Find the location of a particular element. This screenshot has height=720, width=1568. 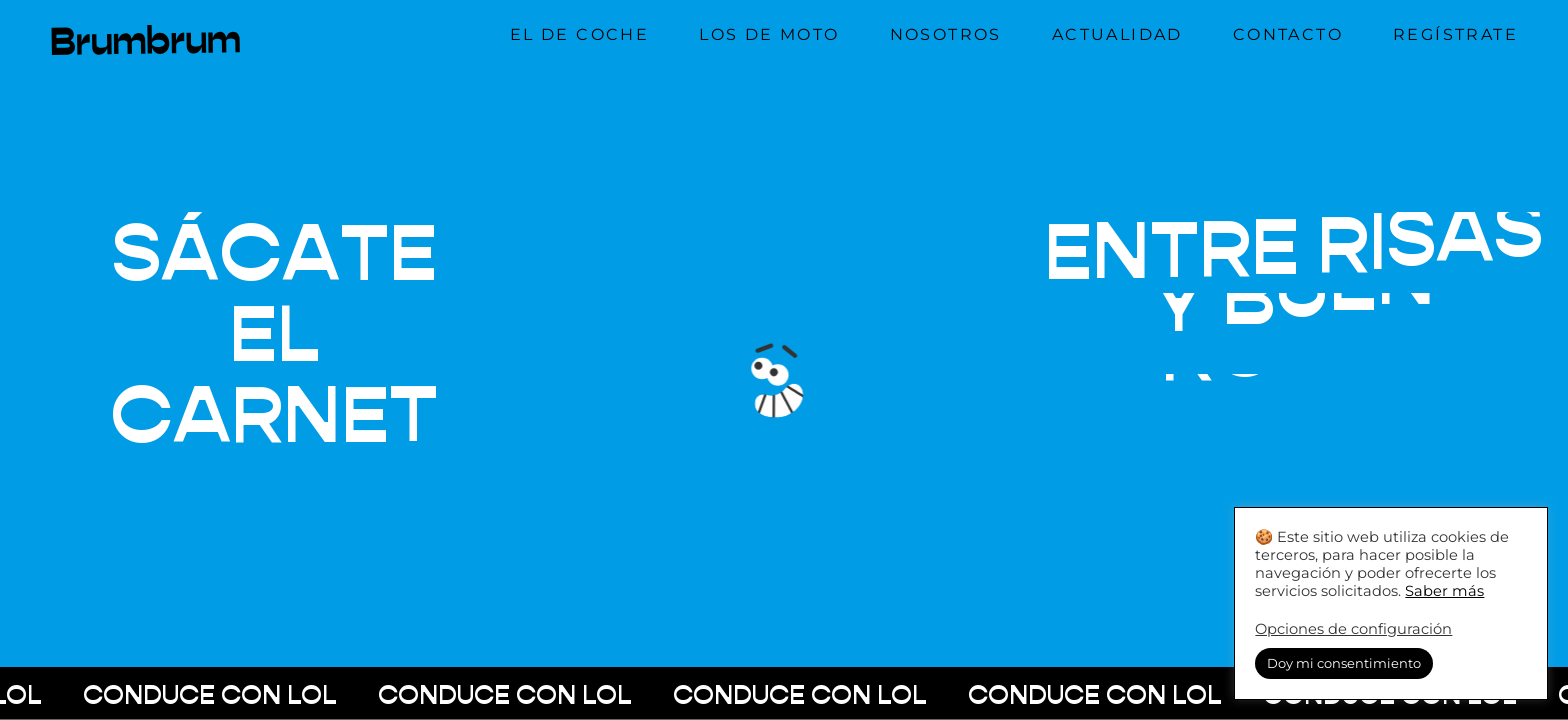

Los de moto is located at coordinates (769, 34).